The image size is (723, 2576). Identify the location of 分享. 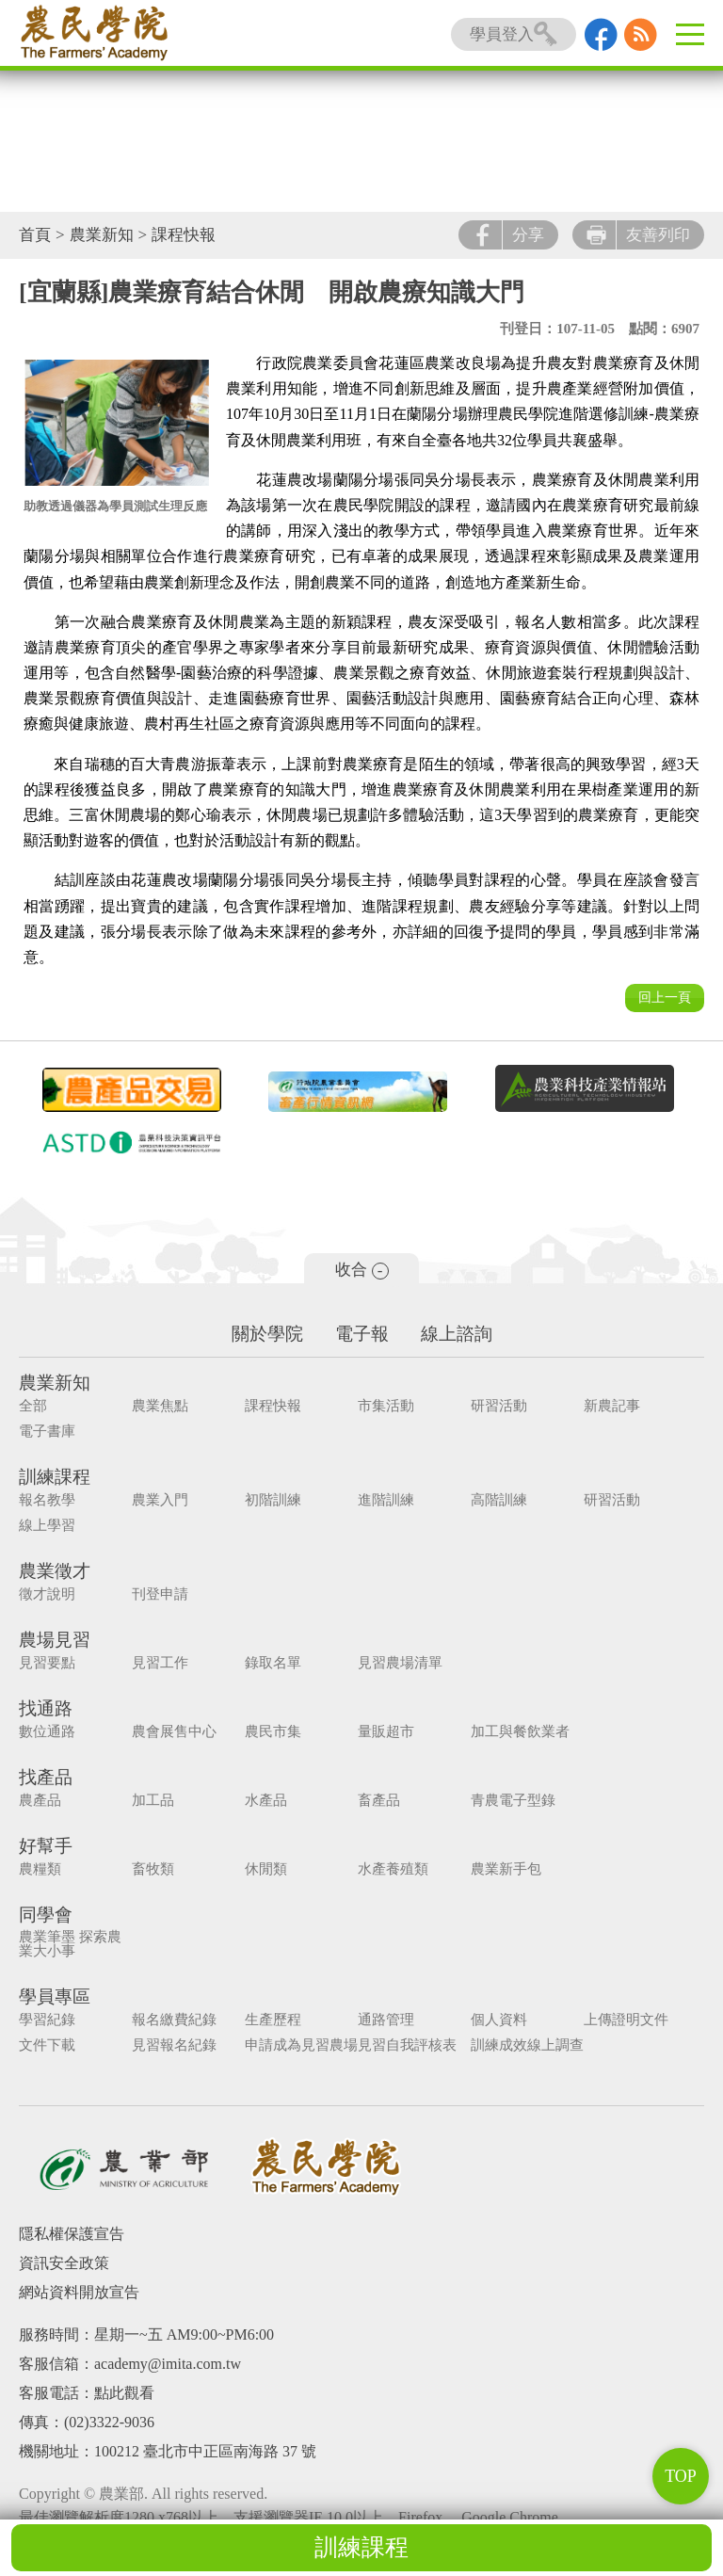
(508, 235).